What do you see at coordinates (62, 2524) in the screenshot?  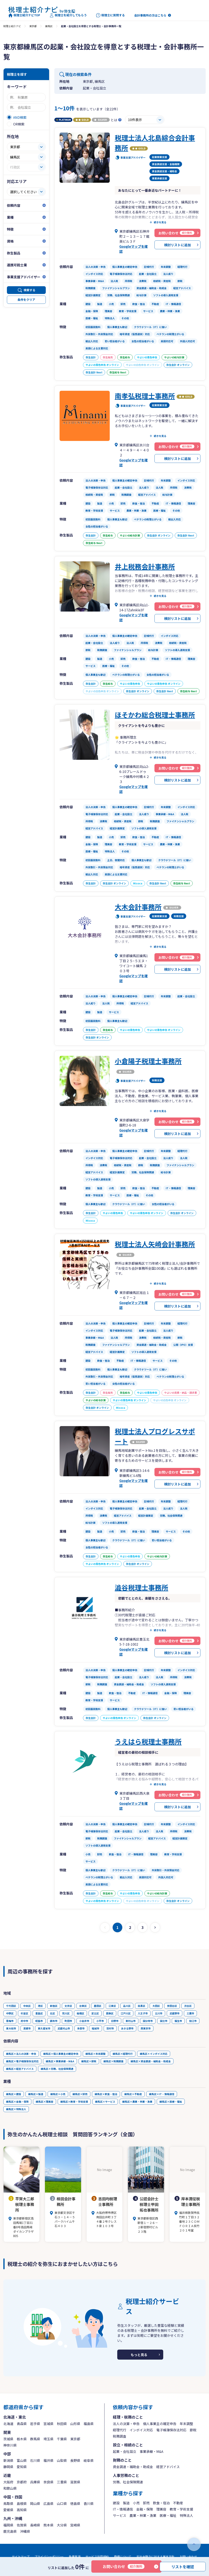 I see `大分県` at bounding box center [62, 2524].